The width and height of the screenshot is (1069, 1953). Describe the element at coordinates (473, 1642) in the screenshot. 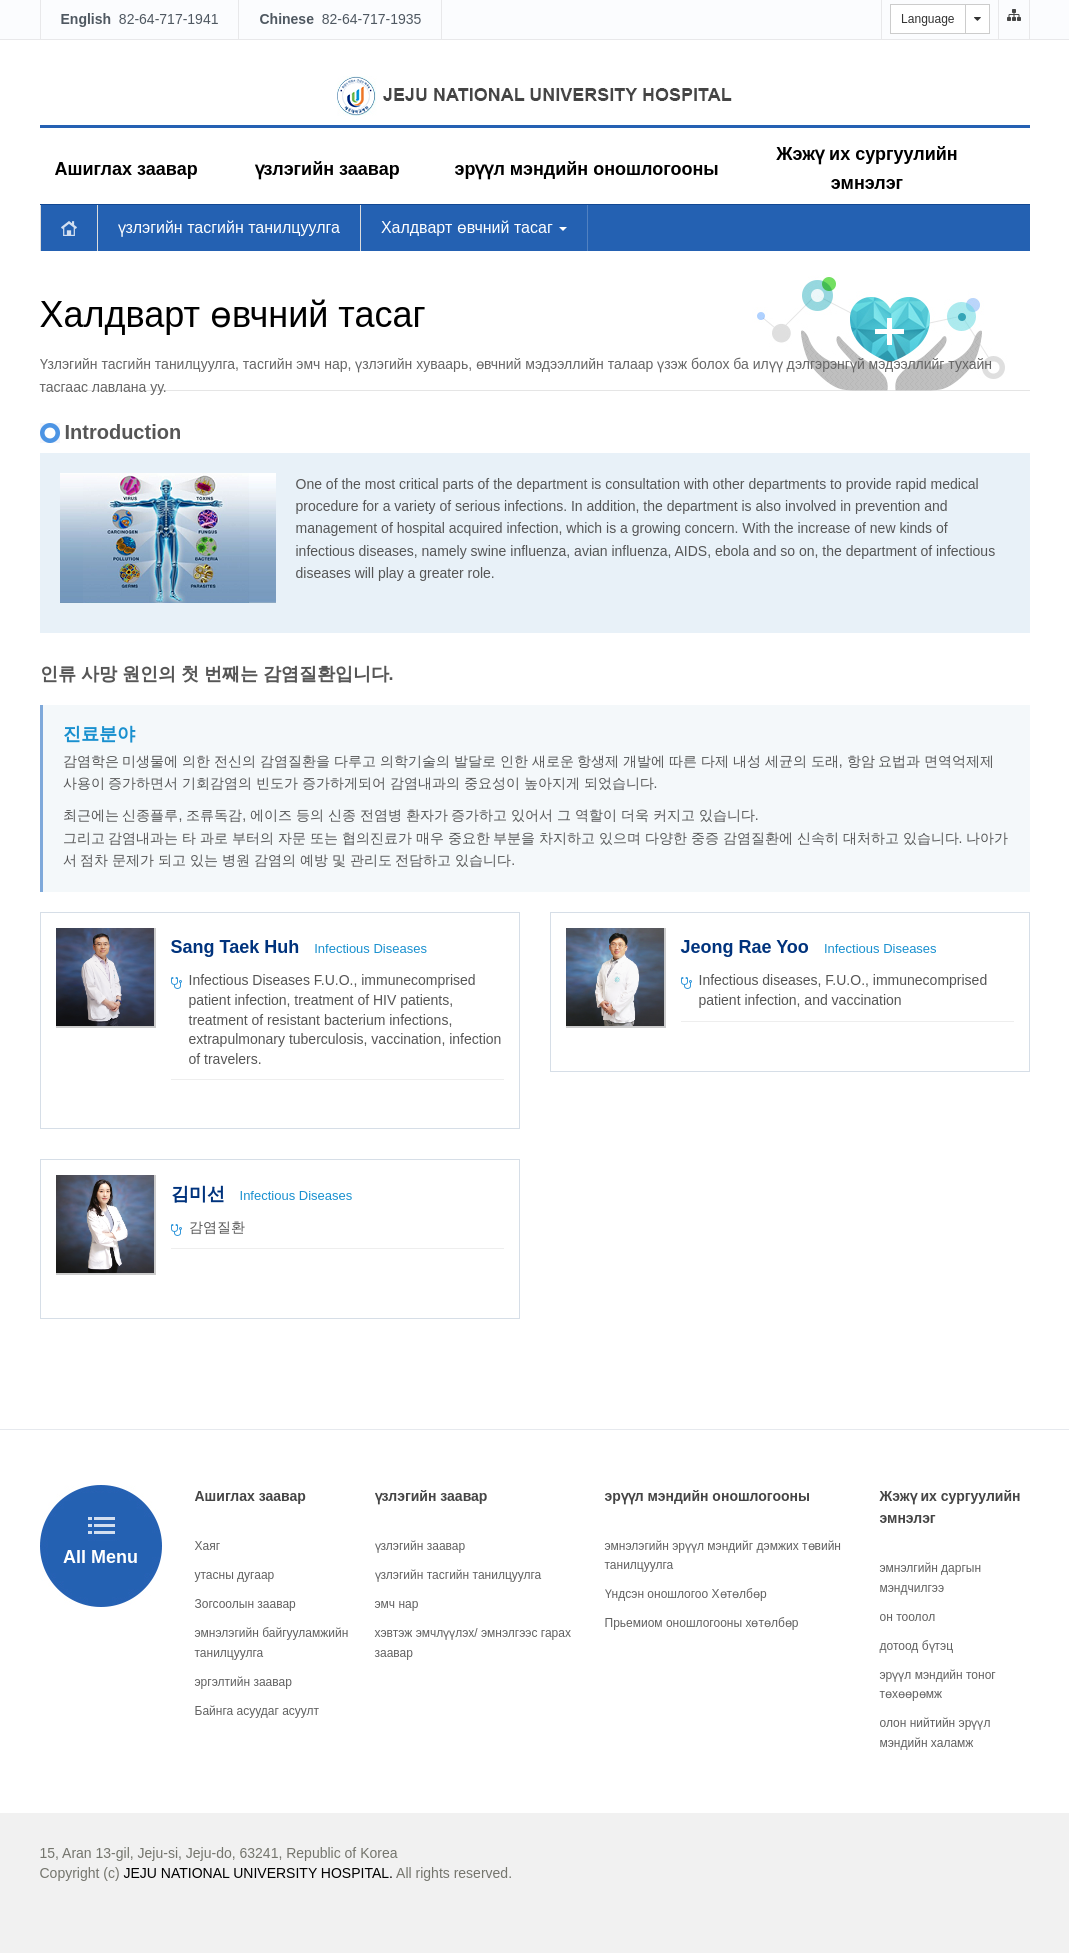

I see `хэвтэж эмчлүүлэх/ эмнэлгээс гарах заавар` at that location.